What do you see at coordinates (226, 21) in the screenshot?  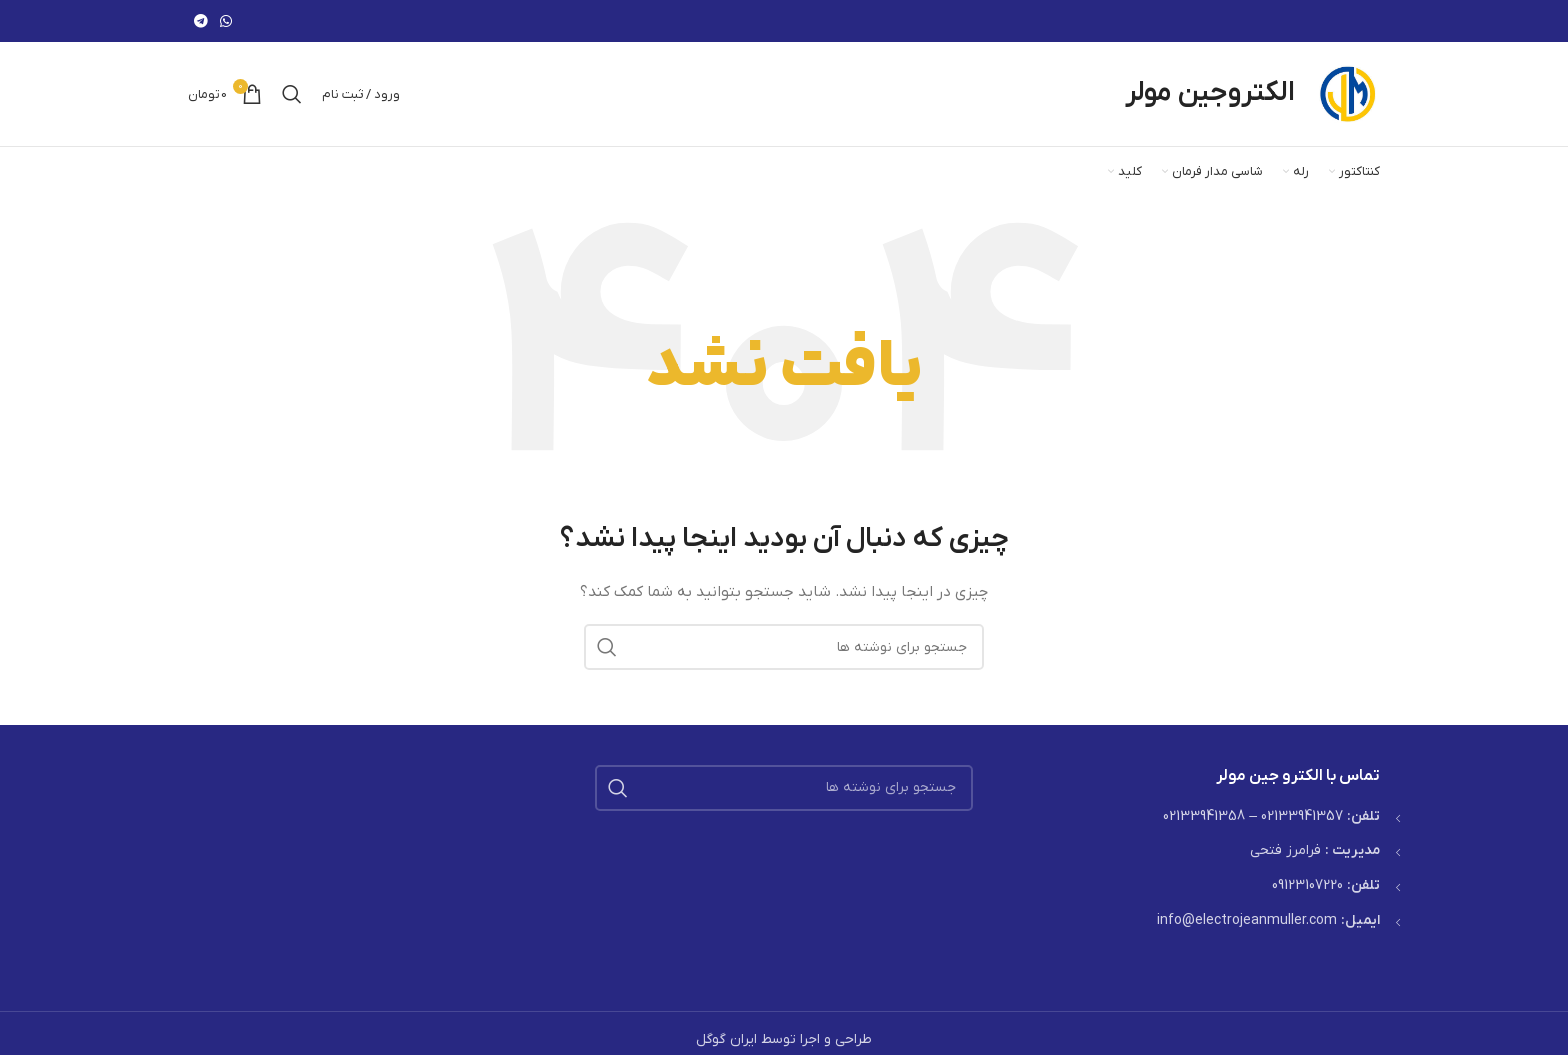 I see `[WhatsApp social link]` at bounding box center [226, 21].